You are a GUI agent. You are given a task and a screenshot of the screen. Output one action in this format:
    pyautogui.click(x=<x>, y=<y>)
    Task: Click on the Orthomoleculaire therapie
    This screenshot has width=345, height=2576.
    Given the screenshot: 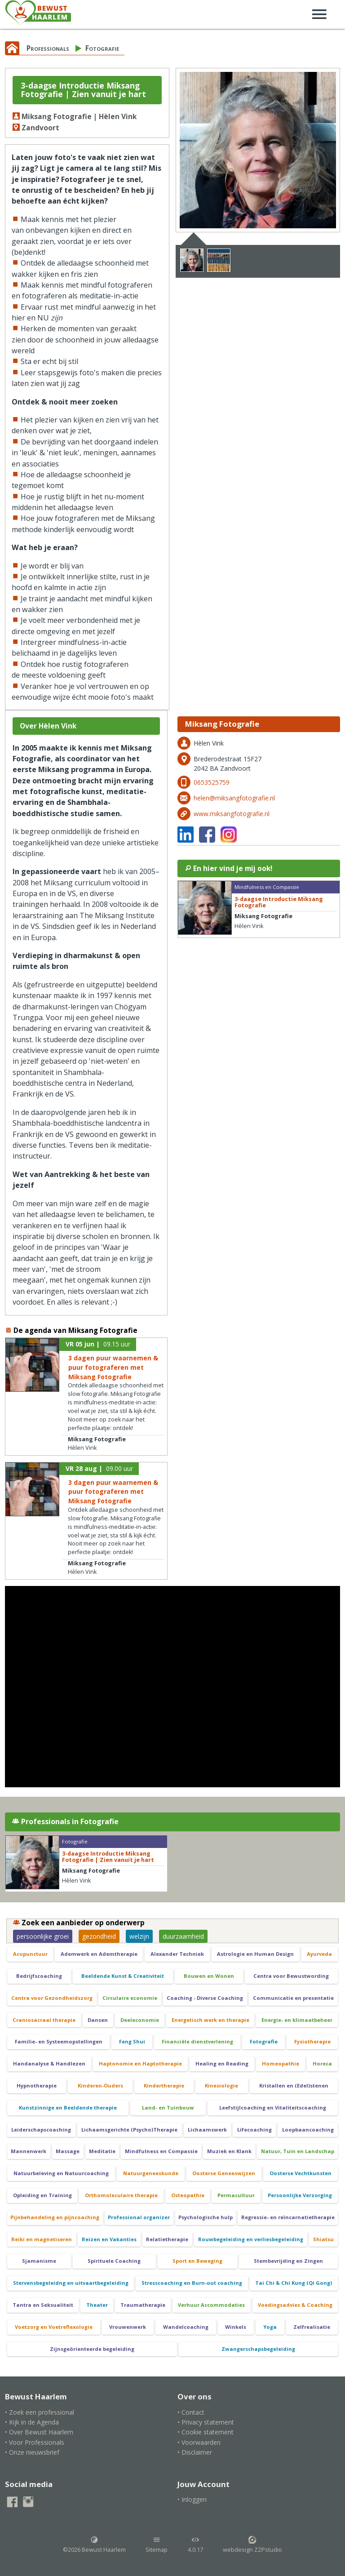 What is the action you would take?
    pyautogui.click(x=121, y=2195)
    